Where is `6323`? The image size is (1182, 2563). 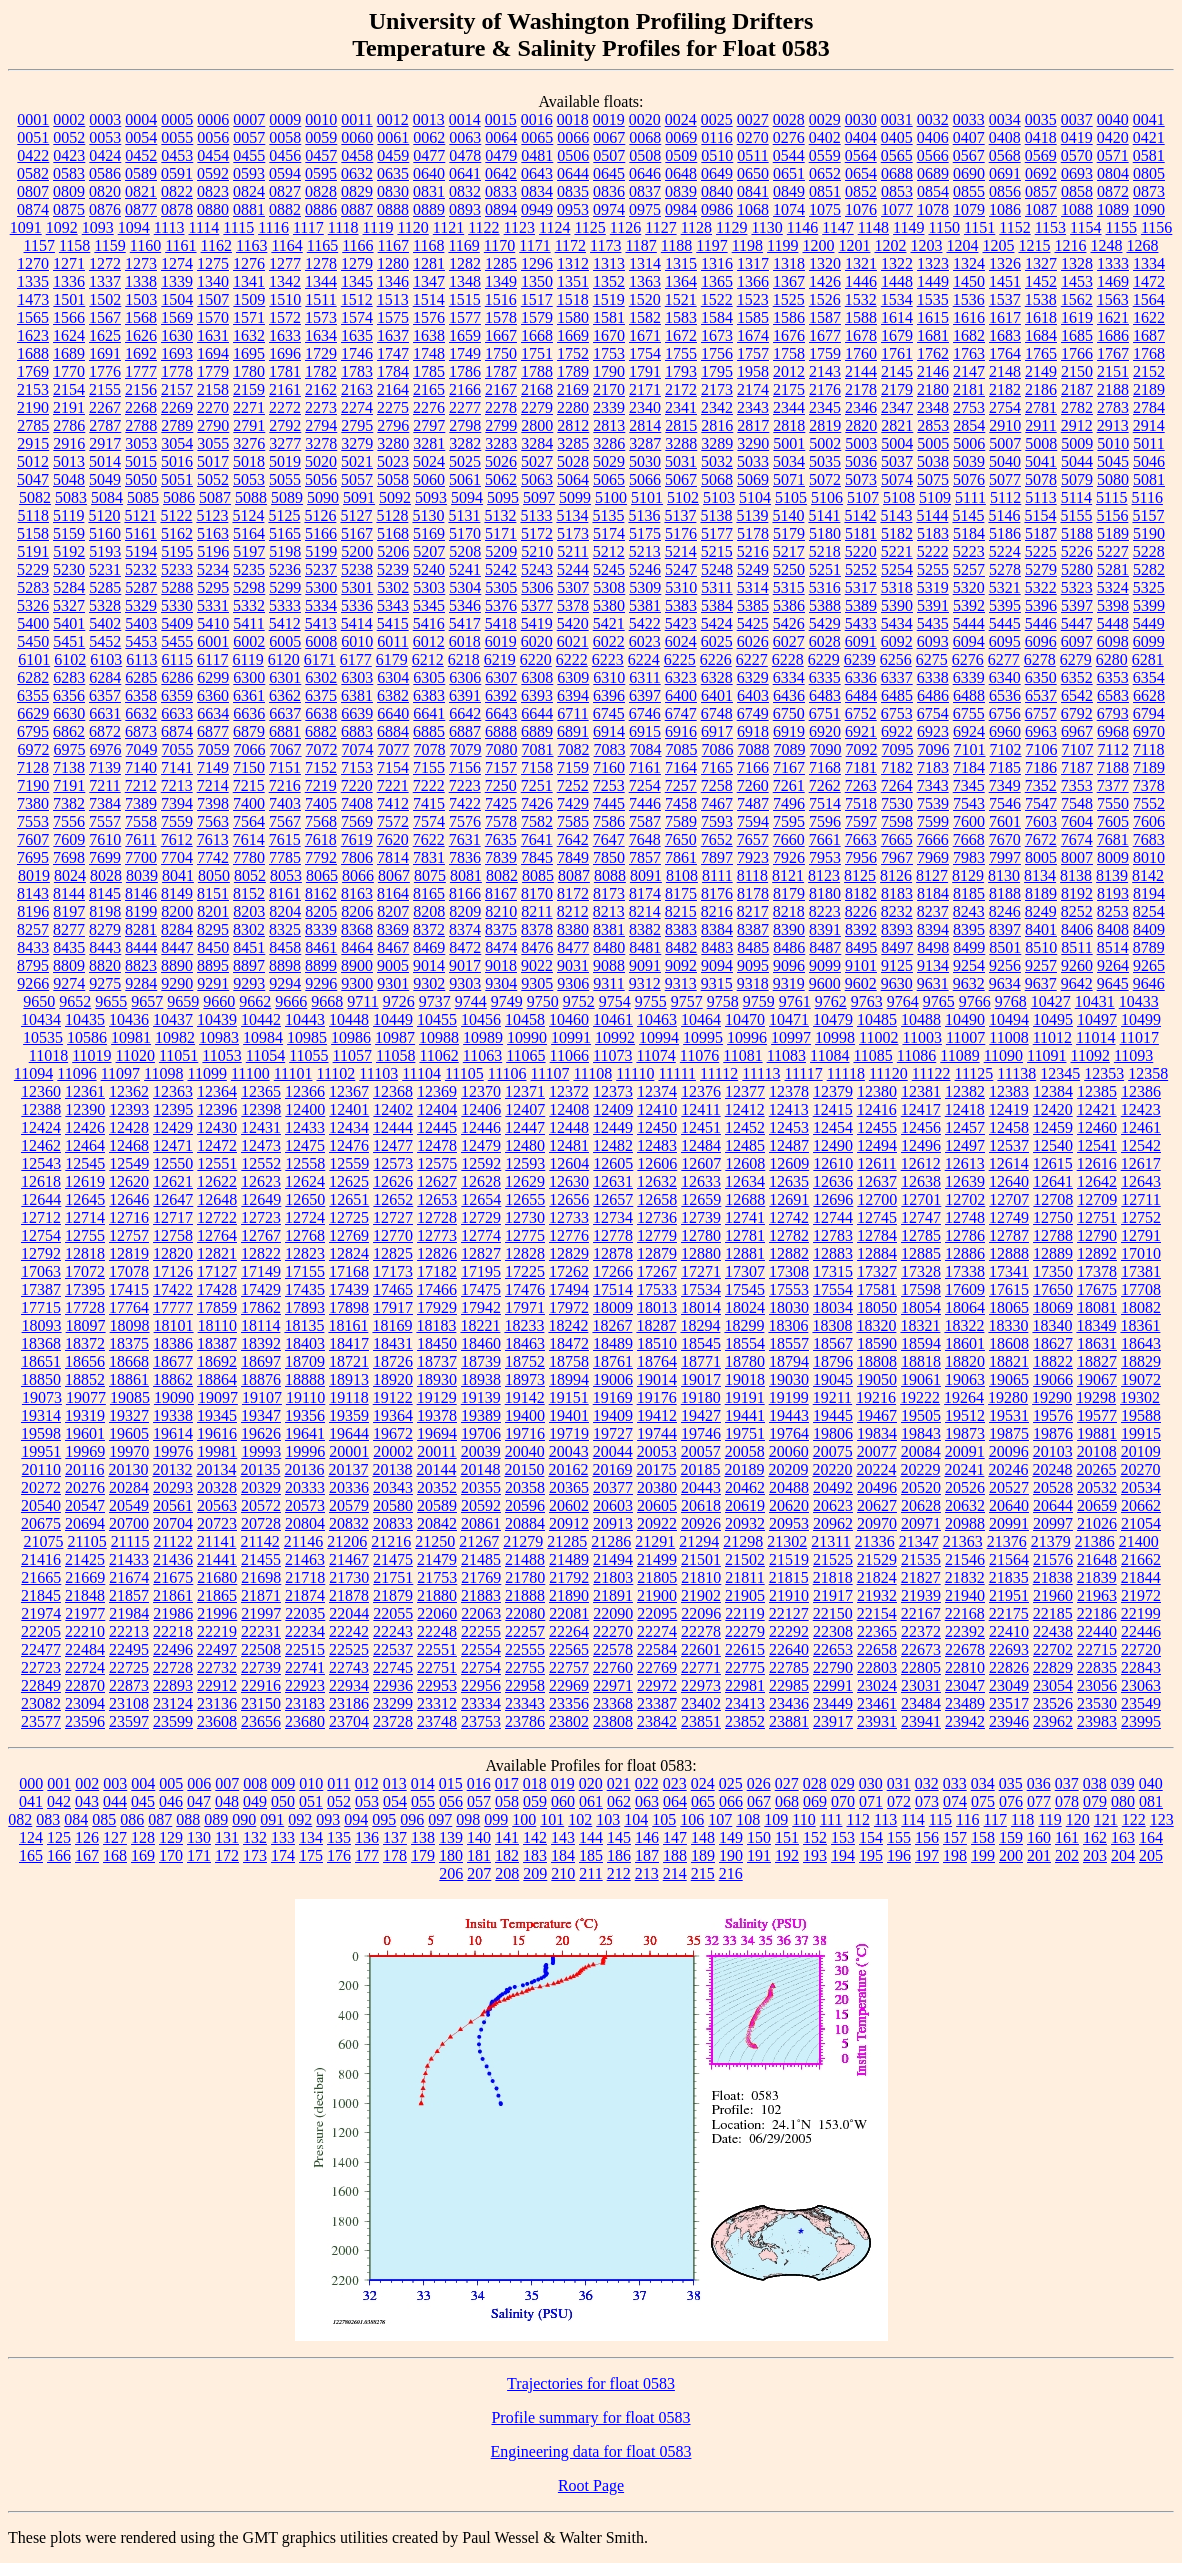 6323 is located at coordinates (681, 677).